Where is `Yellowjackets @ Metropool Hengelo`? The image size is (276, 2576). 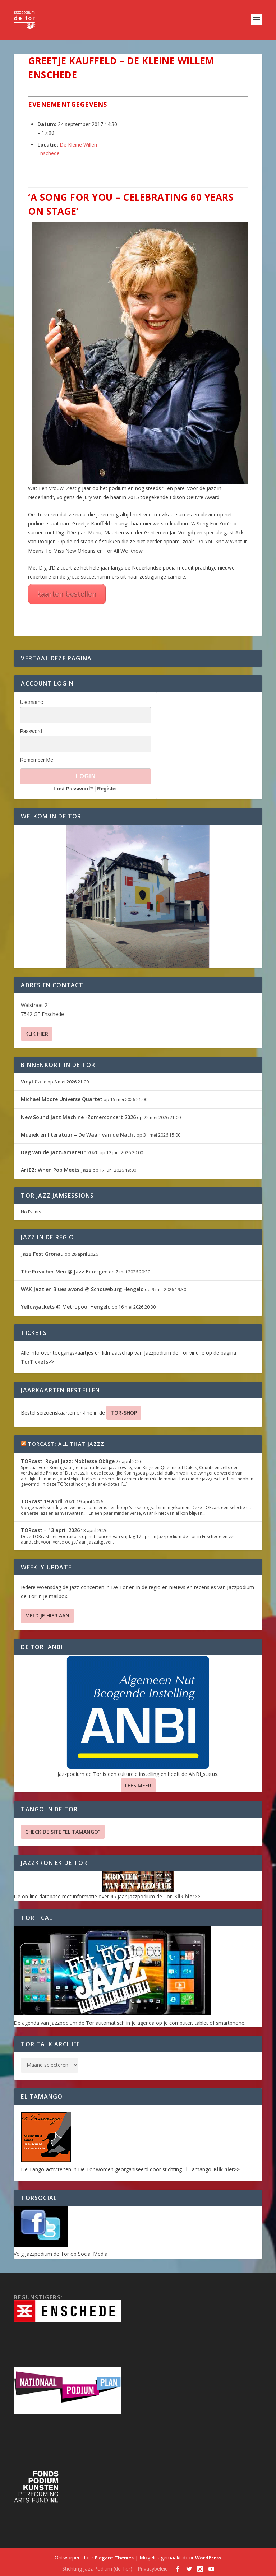 Yellowjackets @ Metropool Hengelo is located at coordinates (66, 1306).